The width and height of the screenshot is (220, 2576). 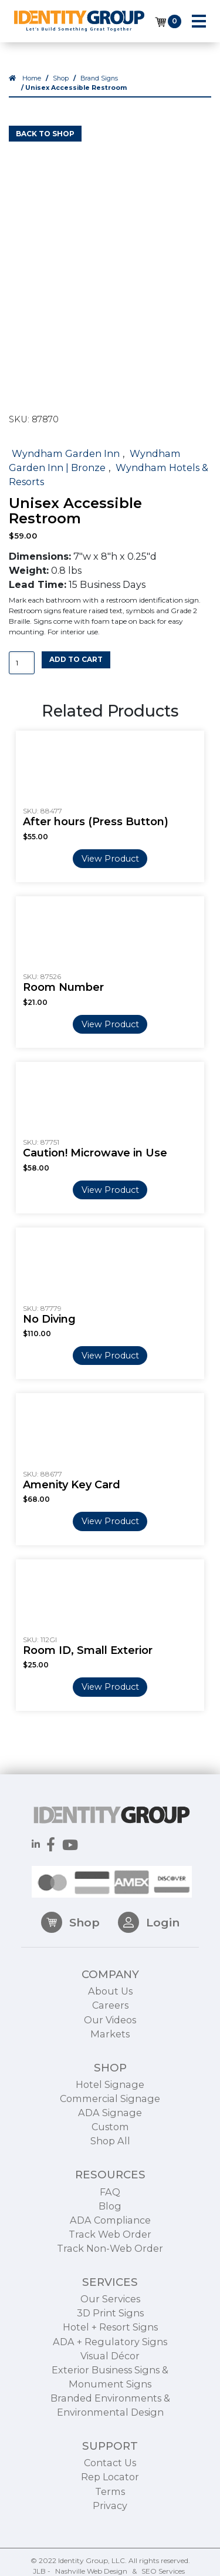 What do you see at coordinates (110, 2068) in the screenshot?
I see `Markets` at bounding box center [110, 2068].